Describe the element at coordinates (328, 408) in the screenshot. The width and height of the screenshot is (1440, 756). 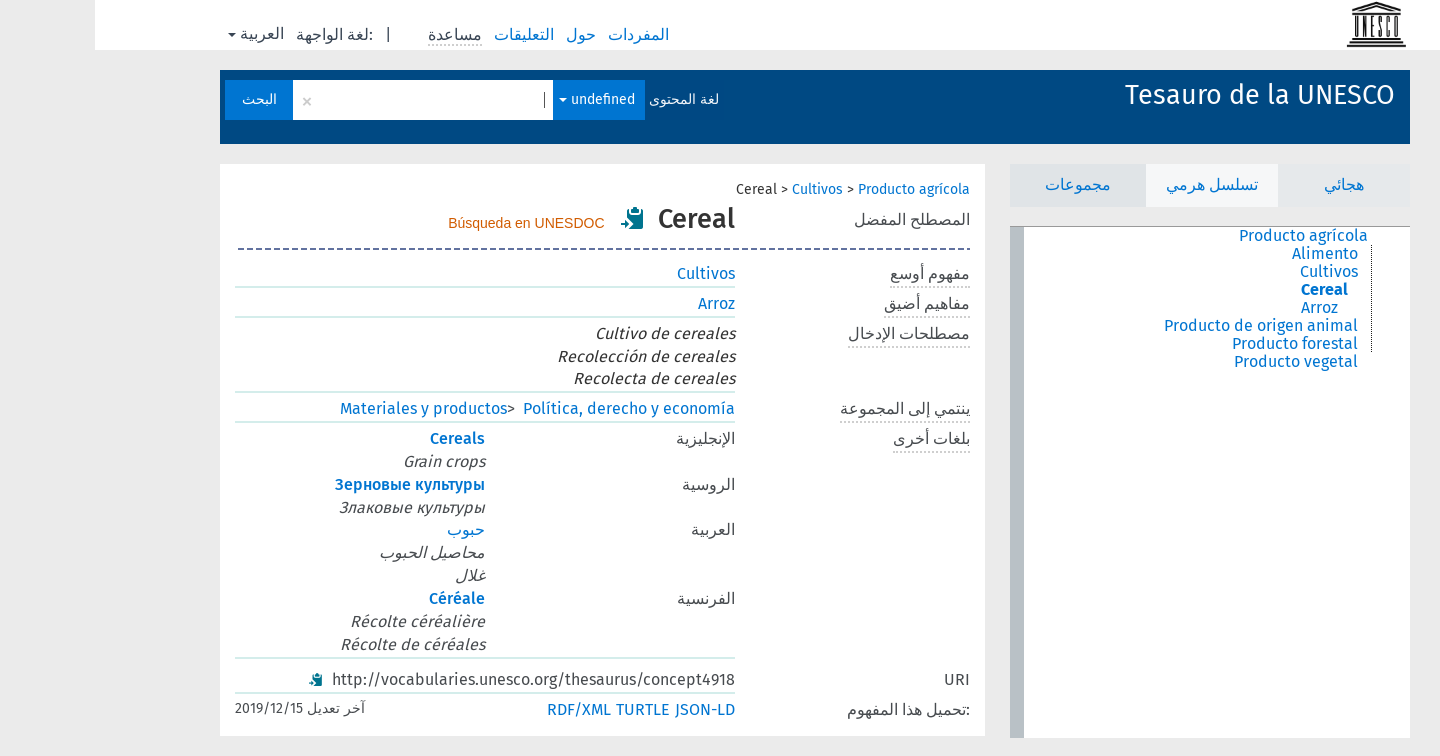
I see `Materiales y productos` at that location.